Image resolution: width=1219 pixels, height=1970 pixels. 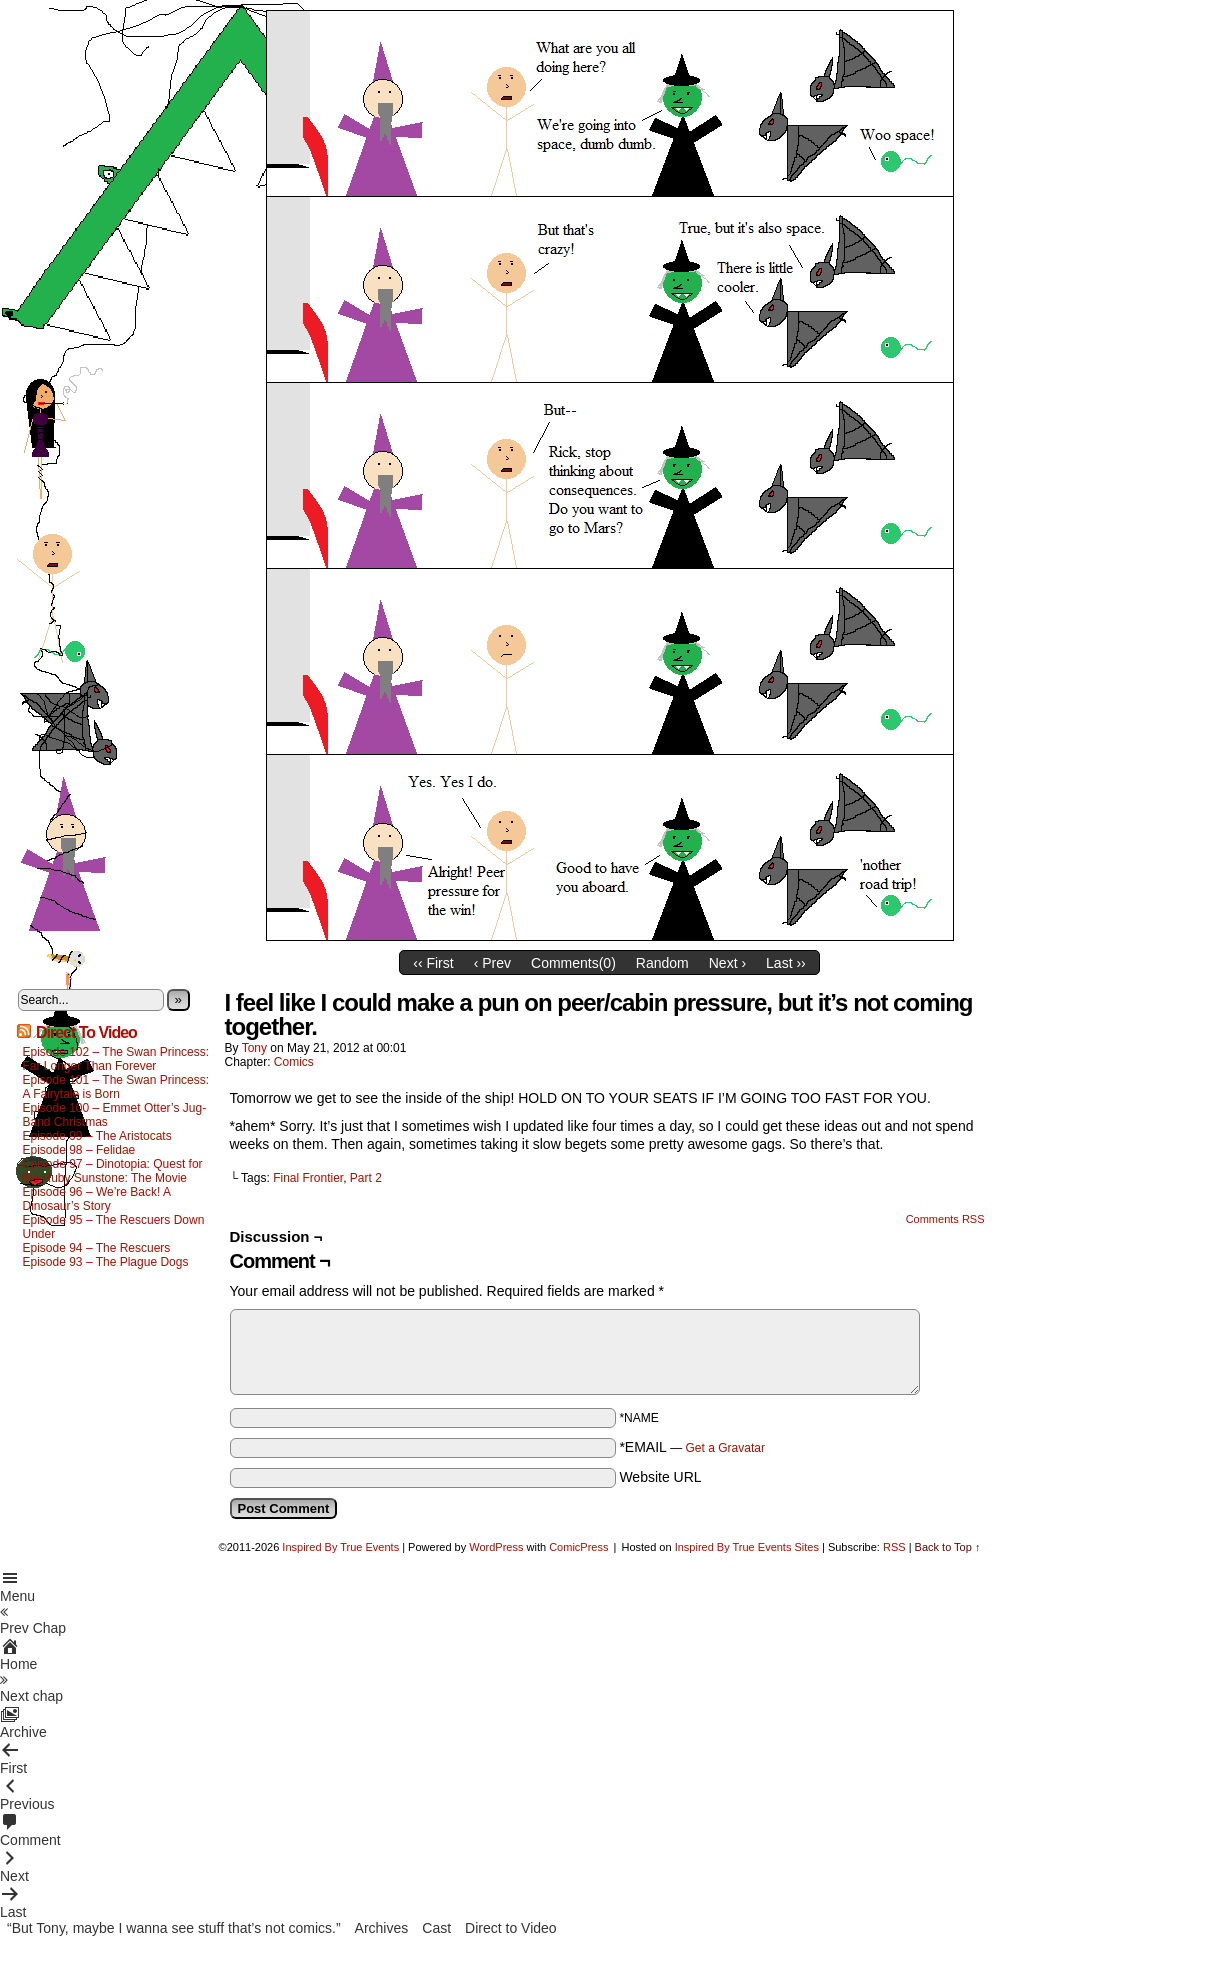 What do you see at coordinates (114, 1227) in the screenshot?
I see `Episode 95 – The Rescuers Down Under` at bounding box center [114, 1227].